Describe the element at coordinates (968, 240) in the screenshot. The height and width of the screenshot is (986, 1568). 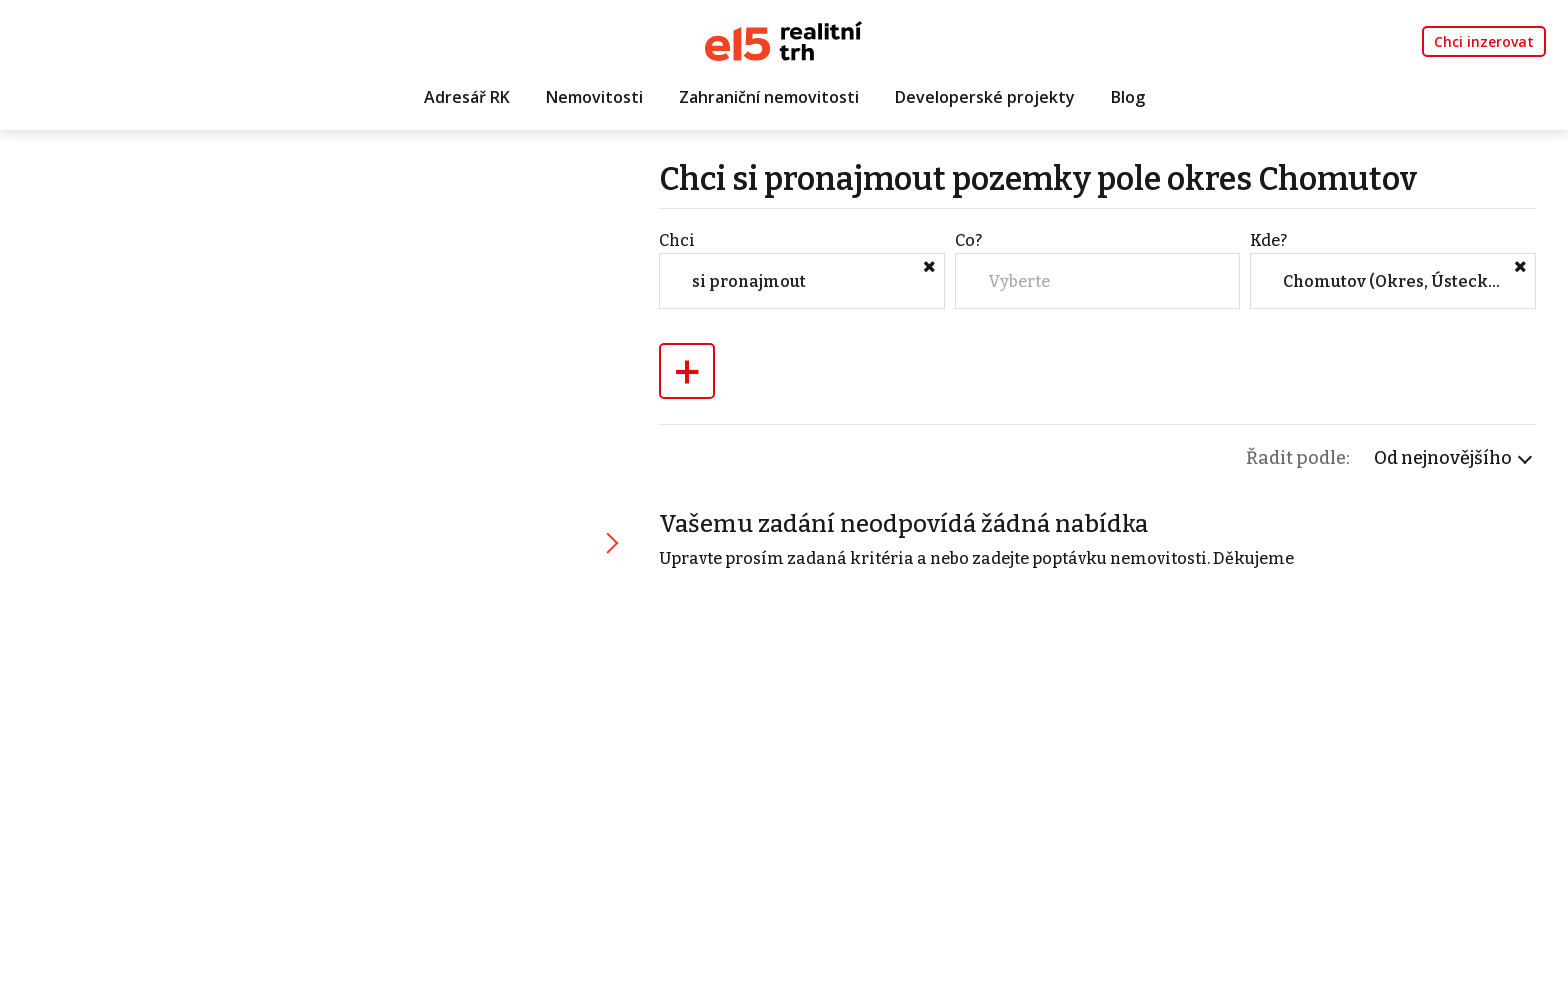
I see `Co?` at that location.